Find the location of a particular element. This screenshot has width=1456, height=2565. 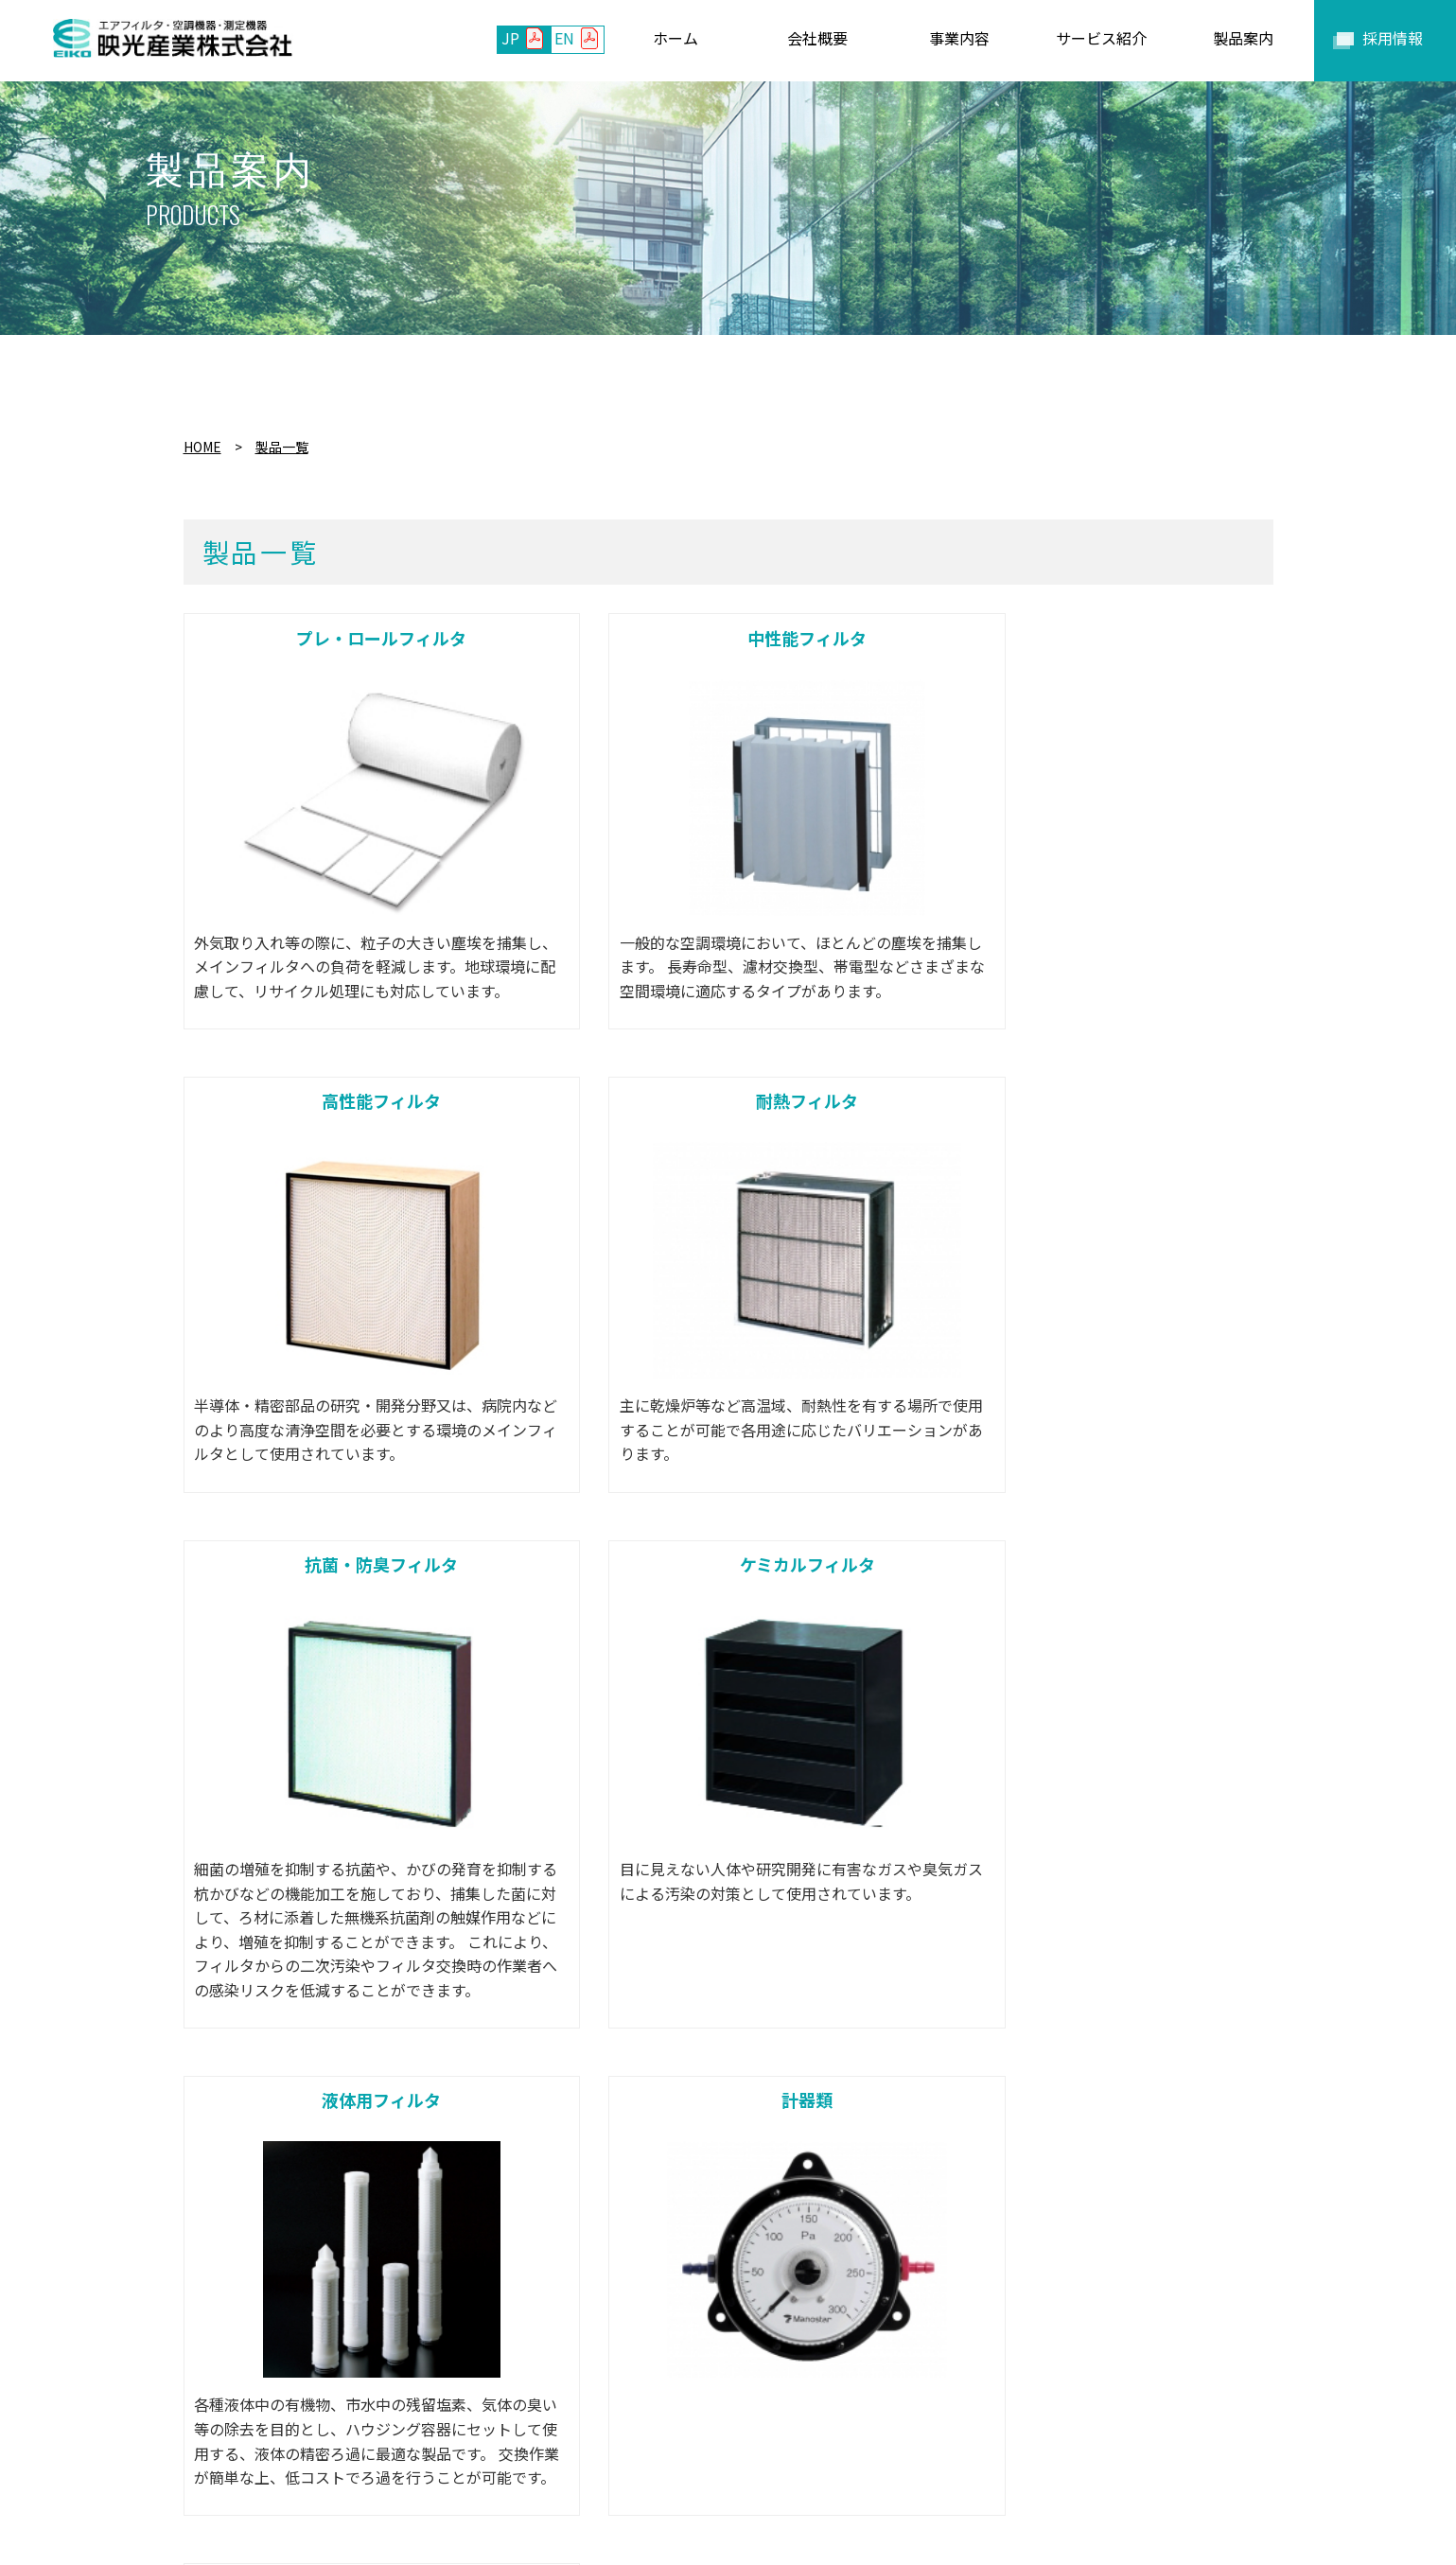

お問い合わせ is located at coordinates (772, 2464).